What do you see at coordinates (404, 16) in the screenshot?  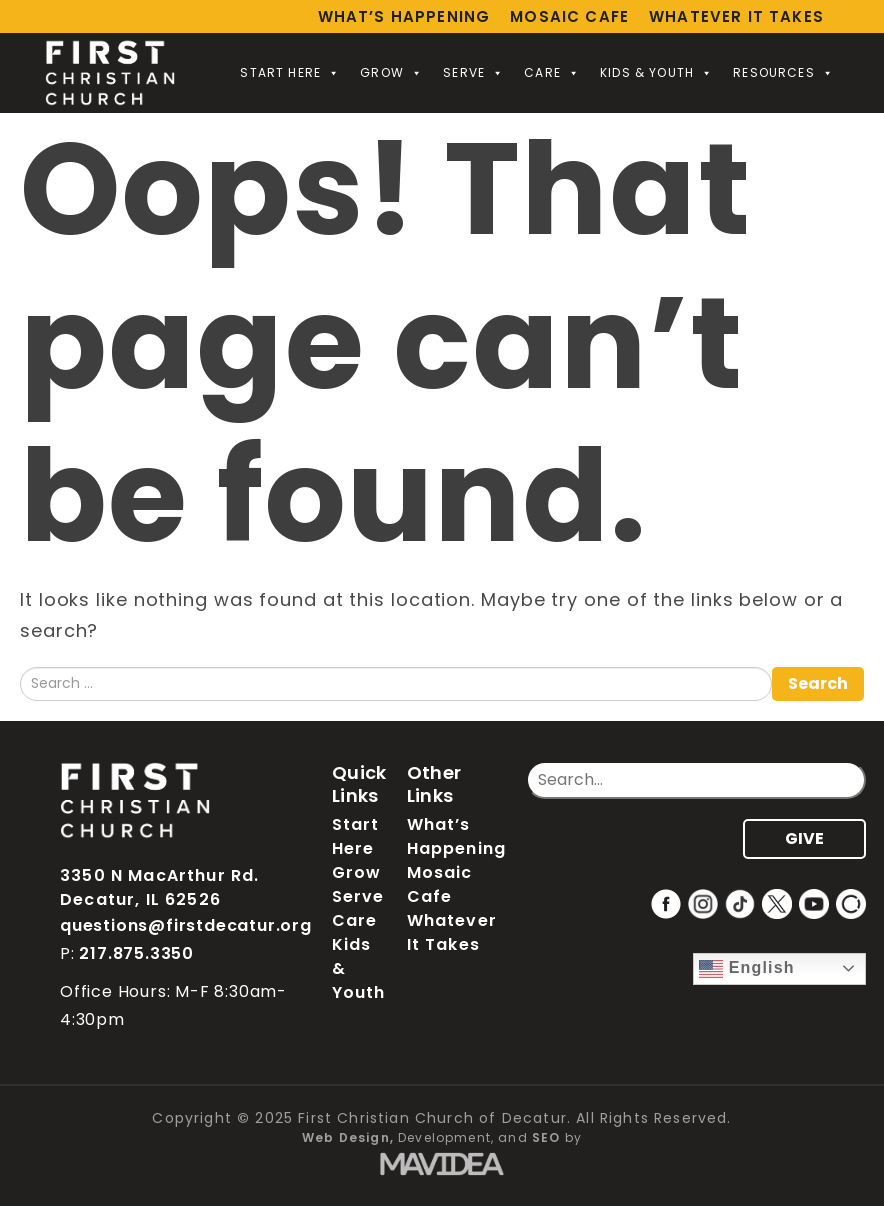 I see `What’s Happening` at bounding box center [404, 16].